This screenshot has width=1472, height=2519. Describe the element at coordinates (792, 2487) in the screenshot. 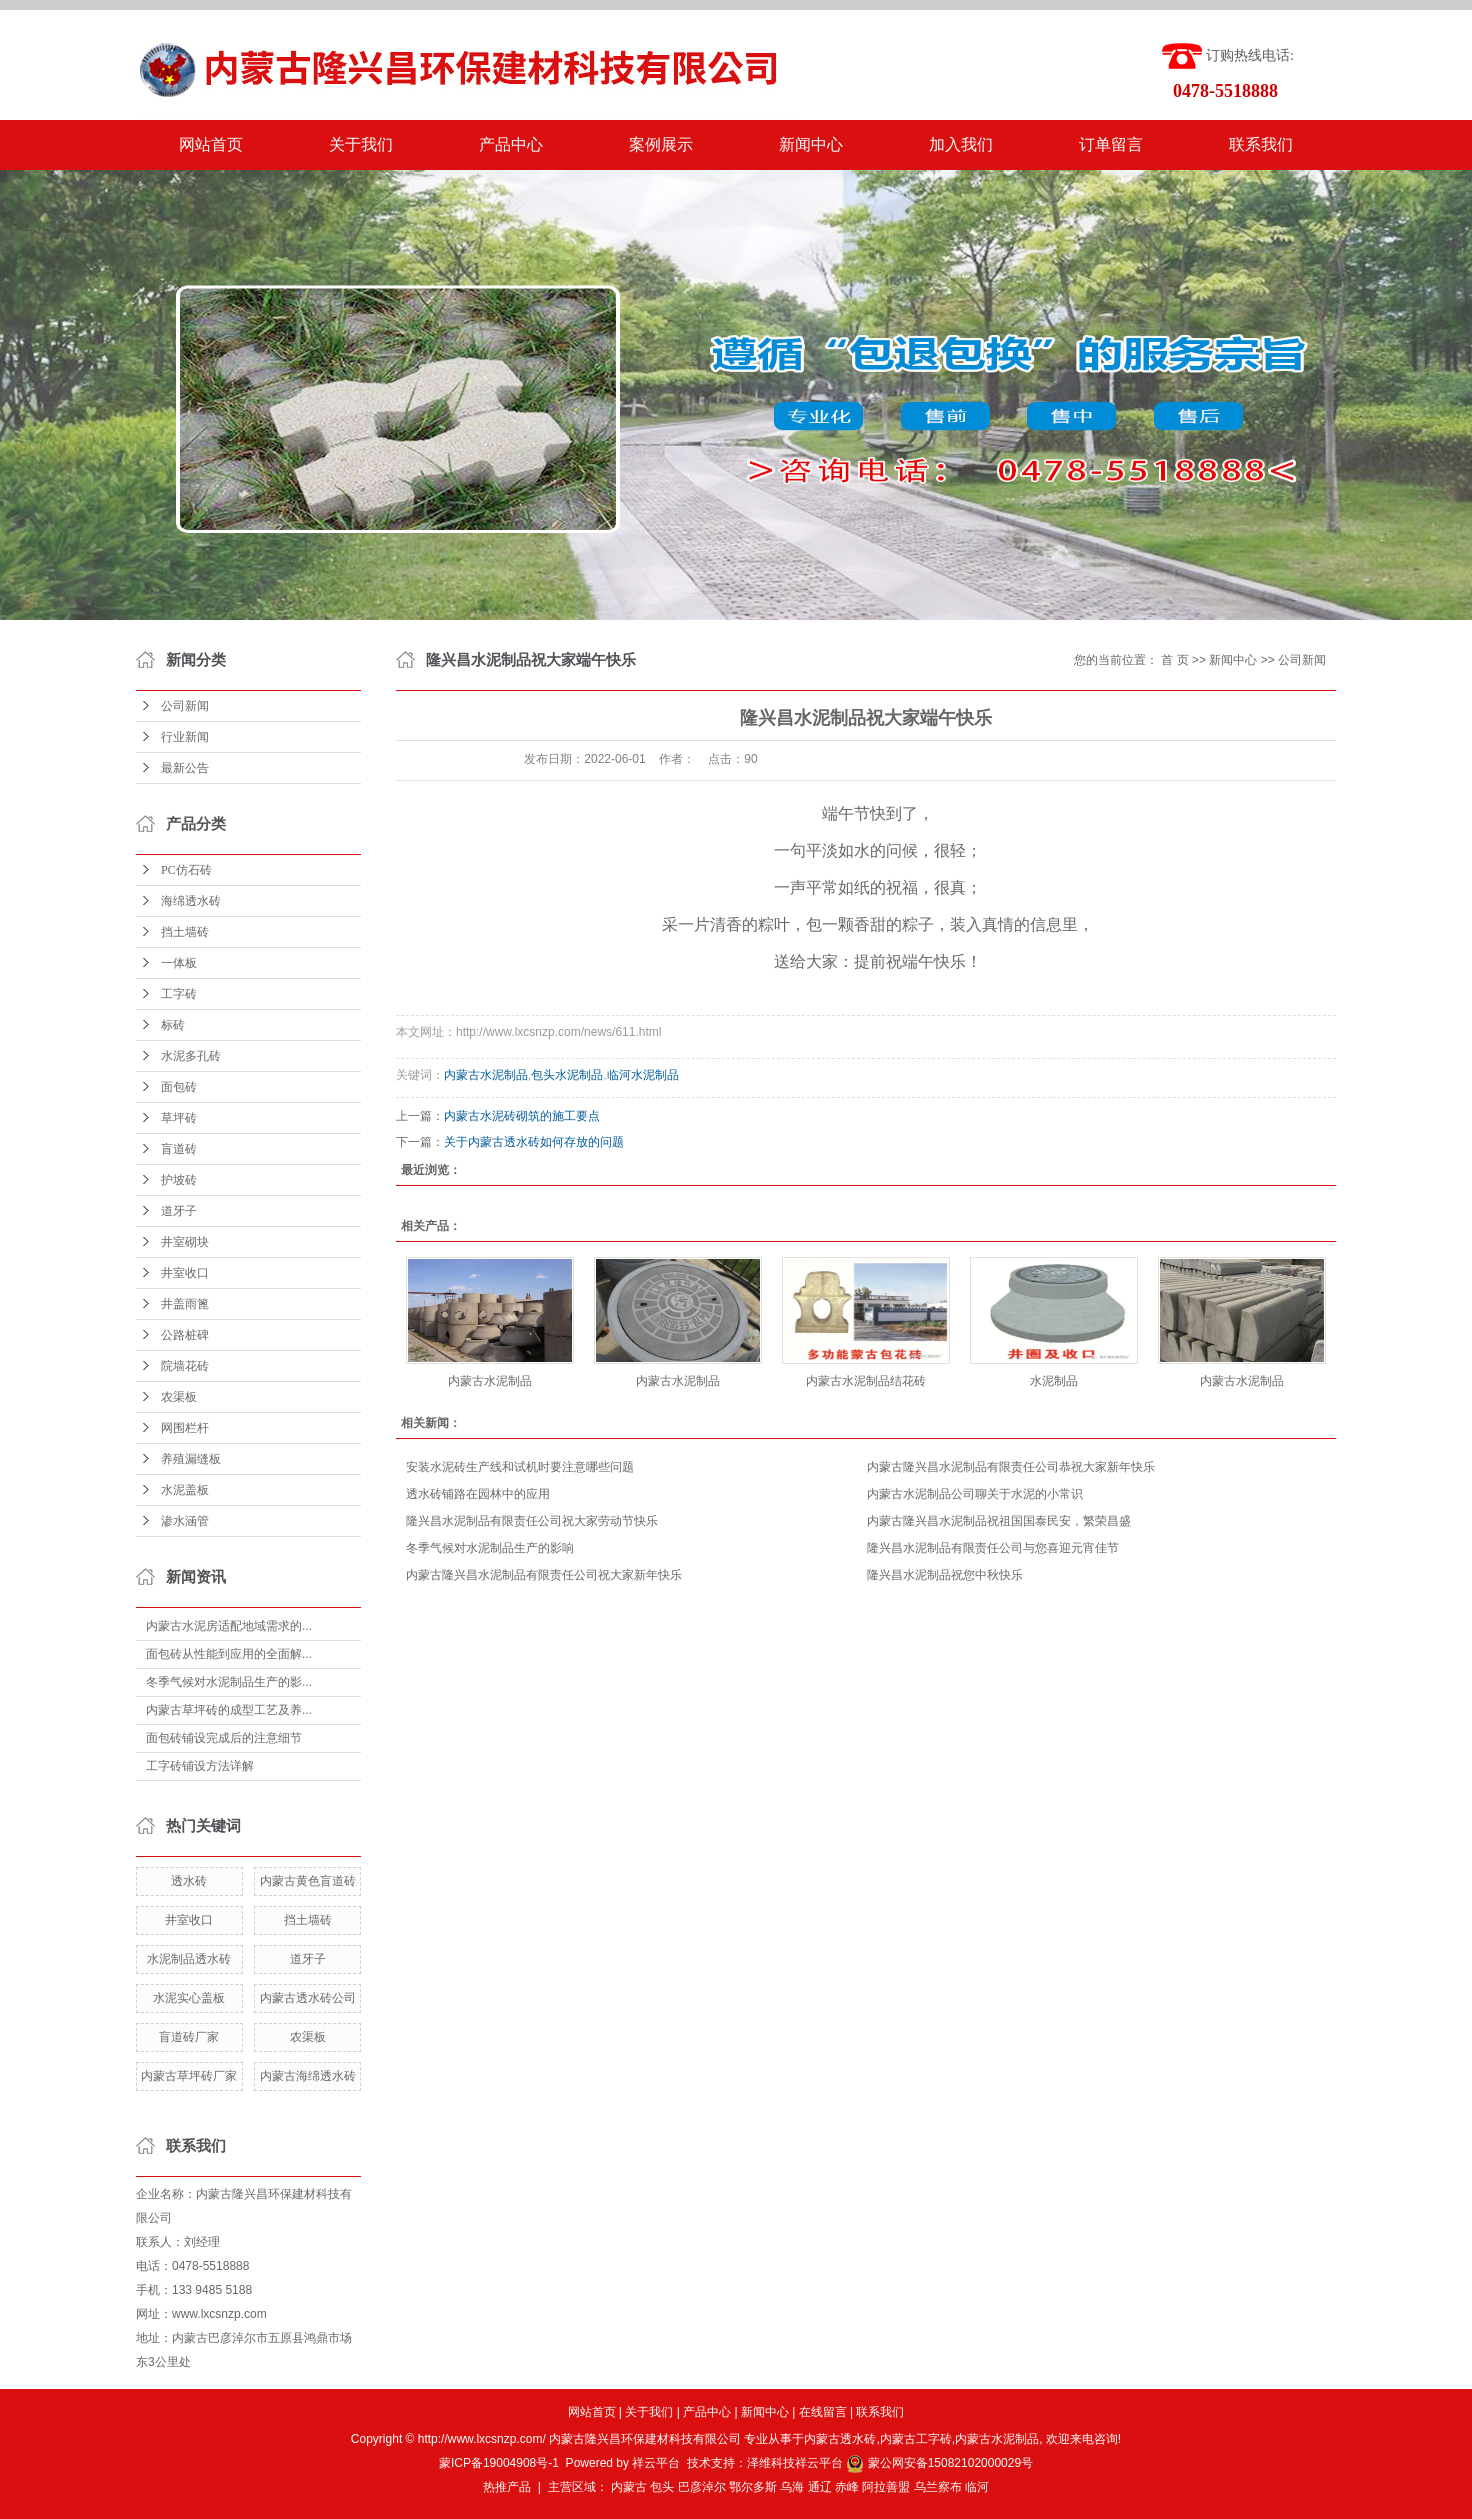

I see `乌海` at that location.